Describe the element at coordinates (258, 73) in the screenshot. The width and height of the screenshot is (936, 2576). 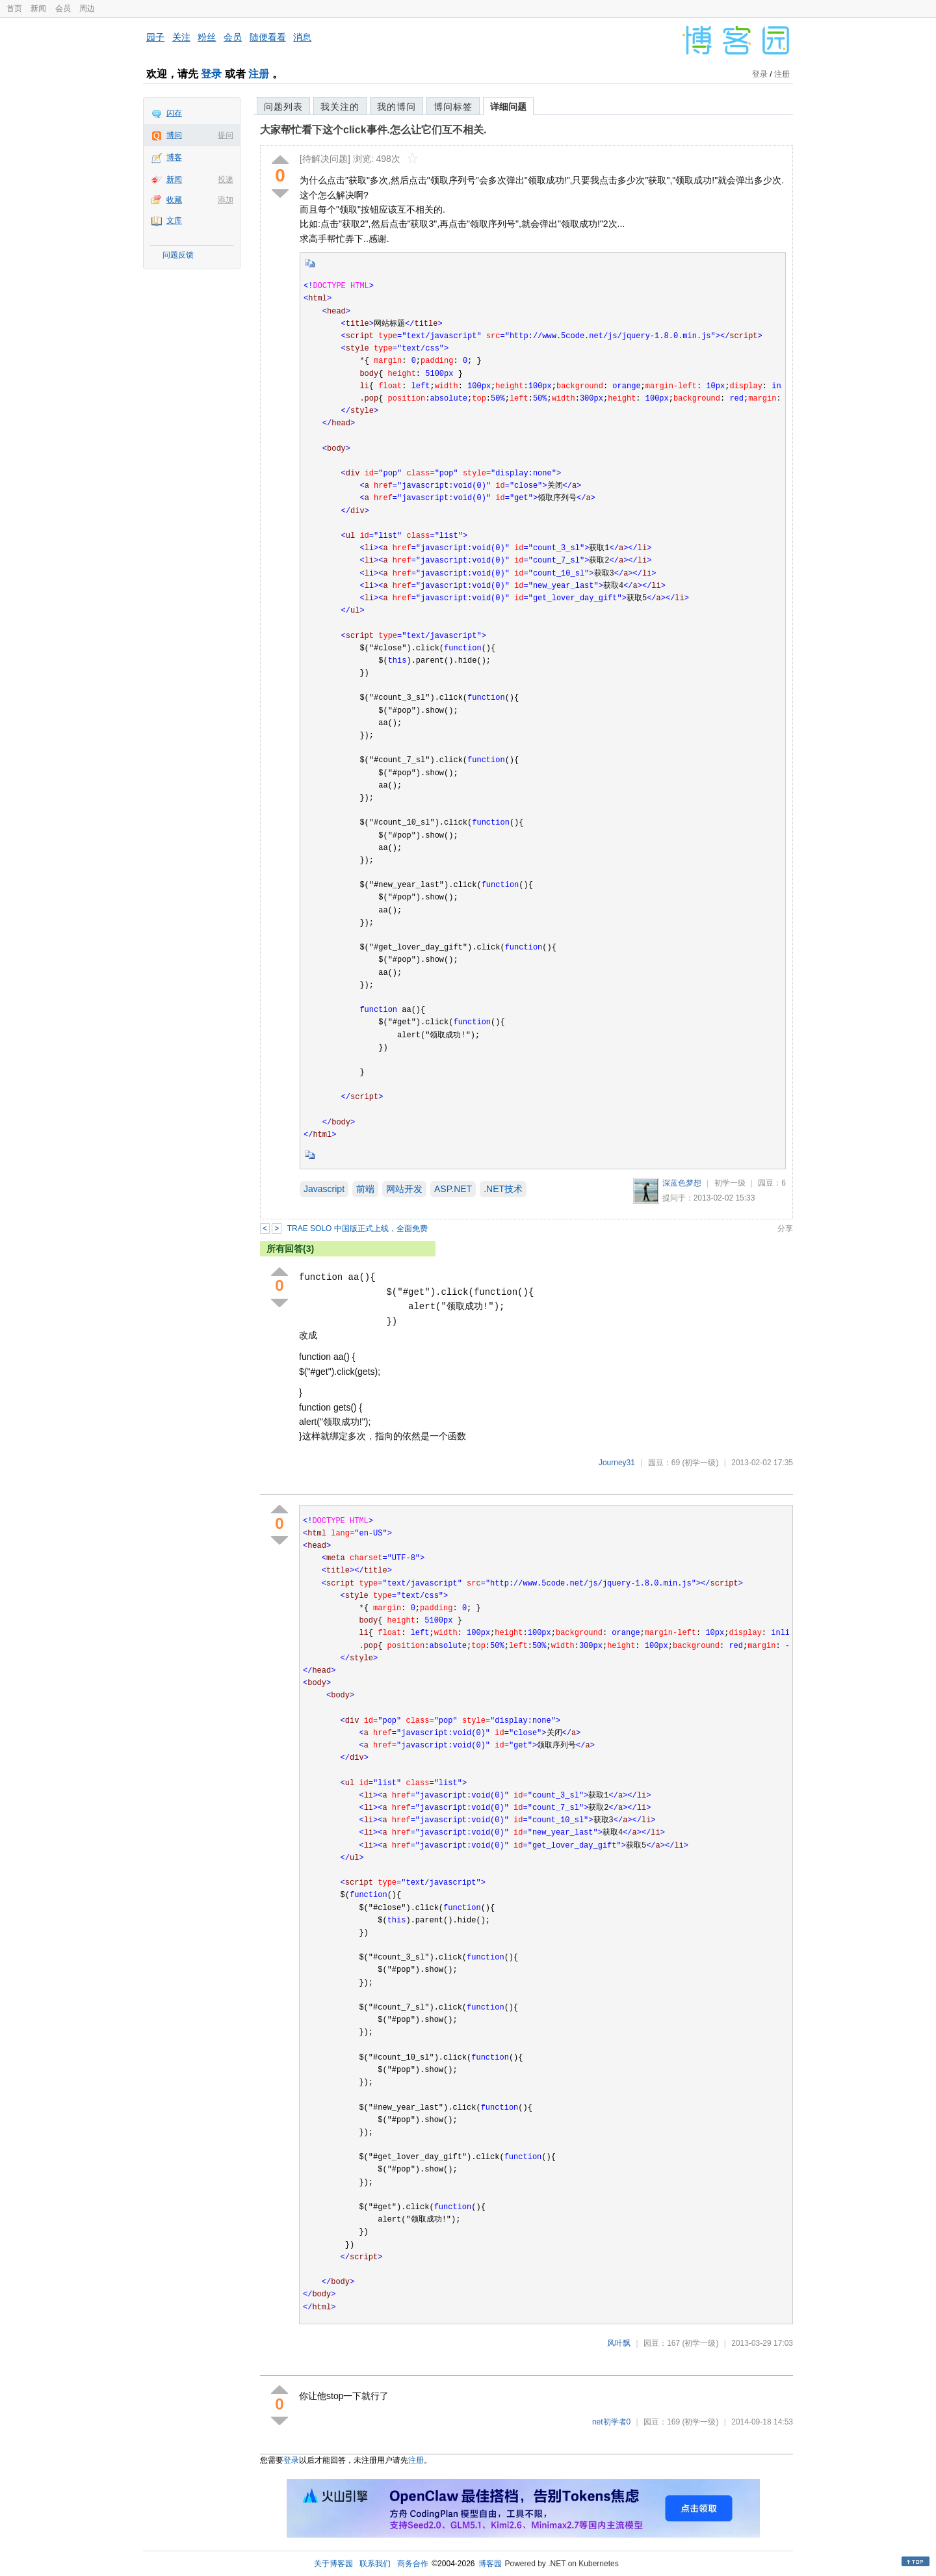
I see `注册` at that location.